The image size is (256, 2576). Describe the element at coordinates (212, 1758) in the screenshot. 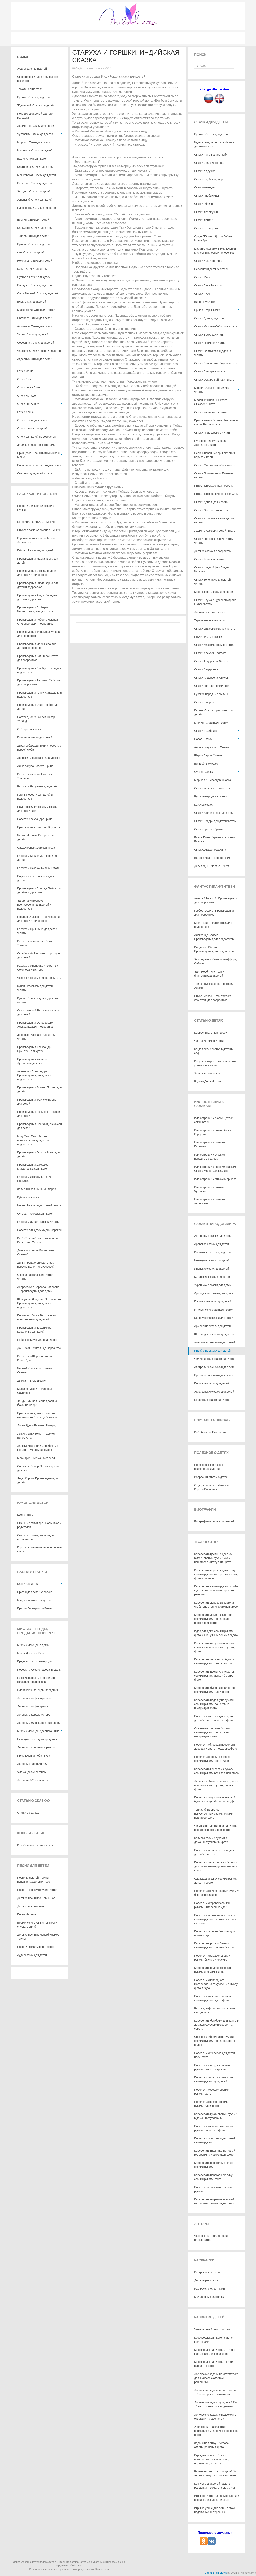

I see `Поделки из кофейных зерен своими руками: фото, идеи` at that location.